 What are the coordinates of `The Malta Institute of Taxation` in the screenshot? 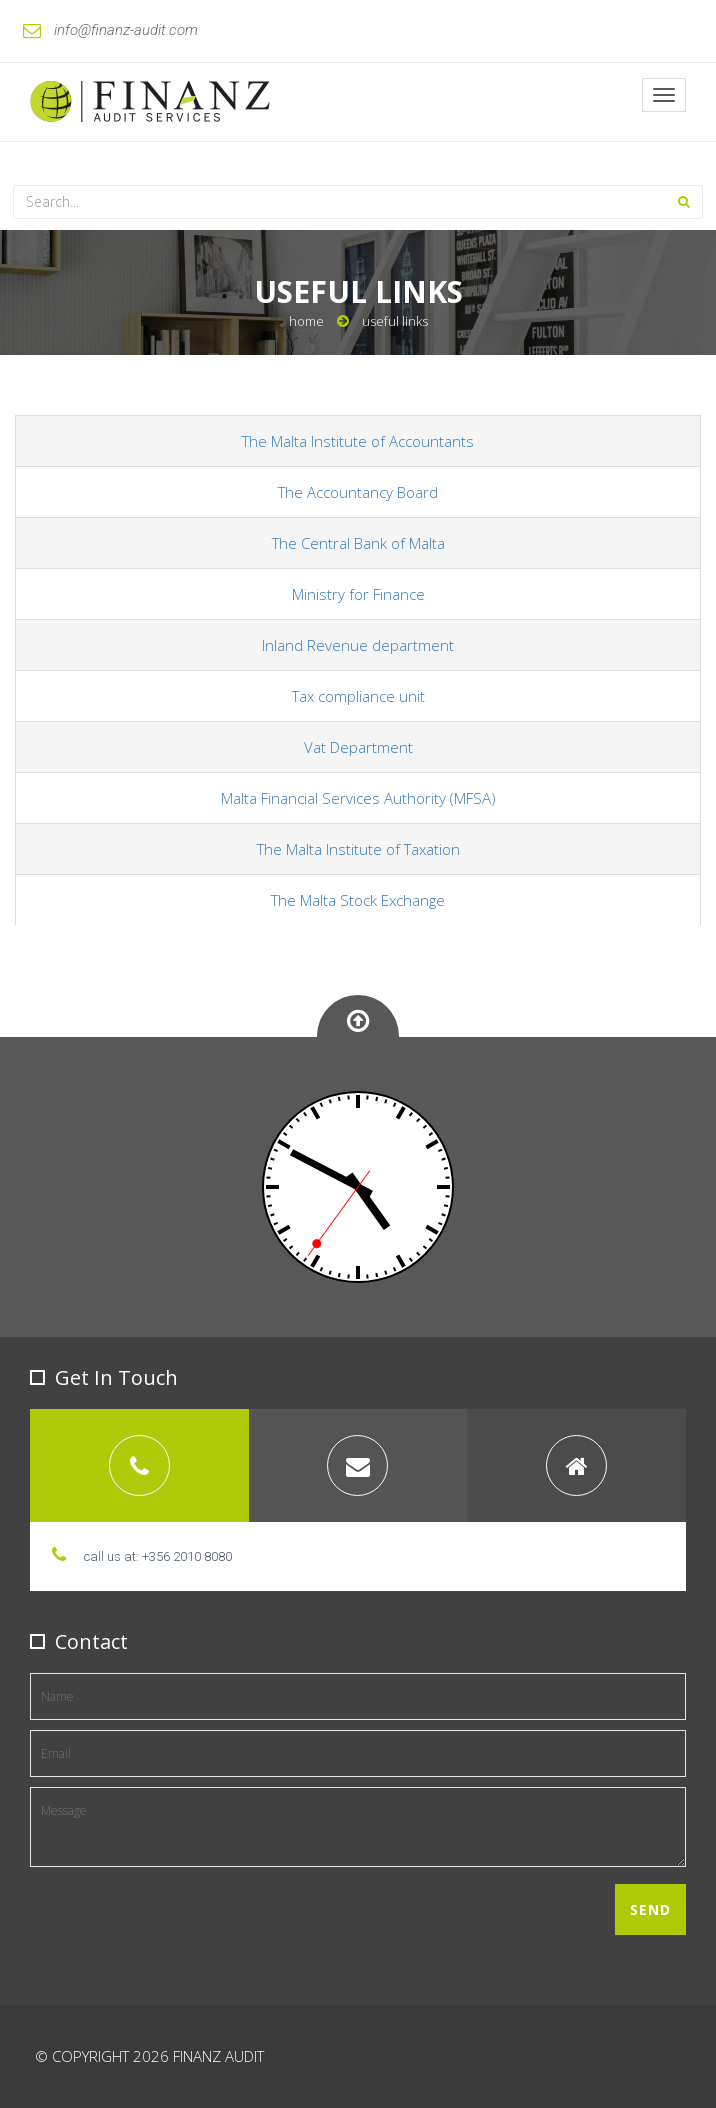 It's located at (358, 849).